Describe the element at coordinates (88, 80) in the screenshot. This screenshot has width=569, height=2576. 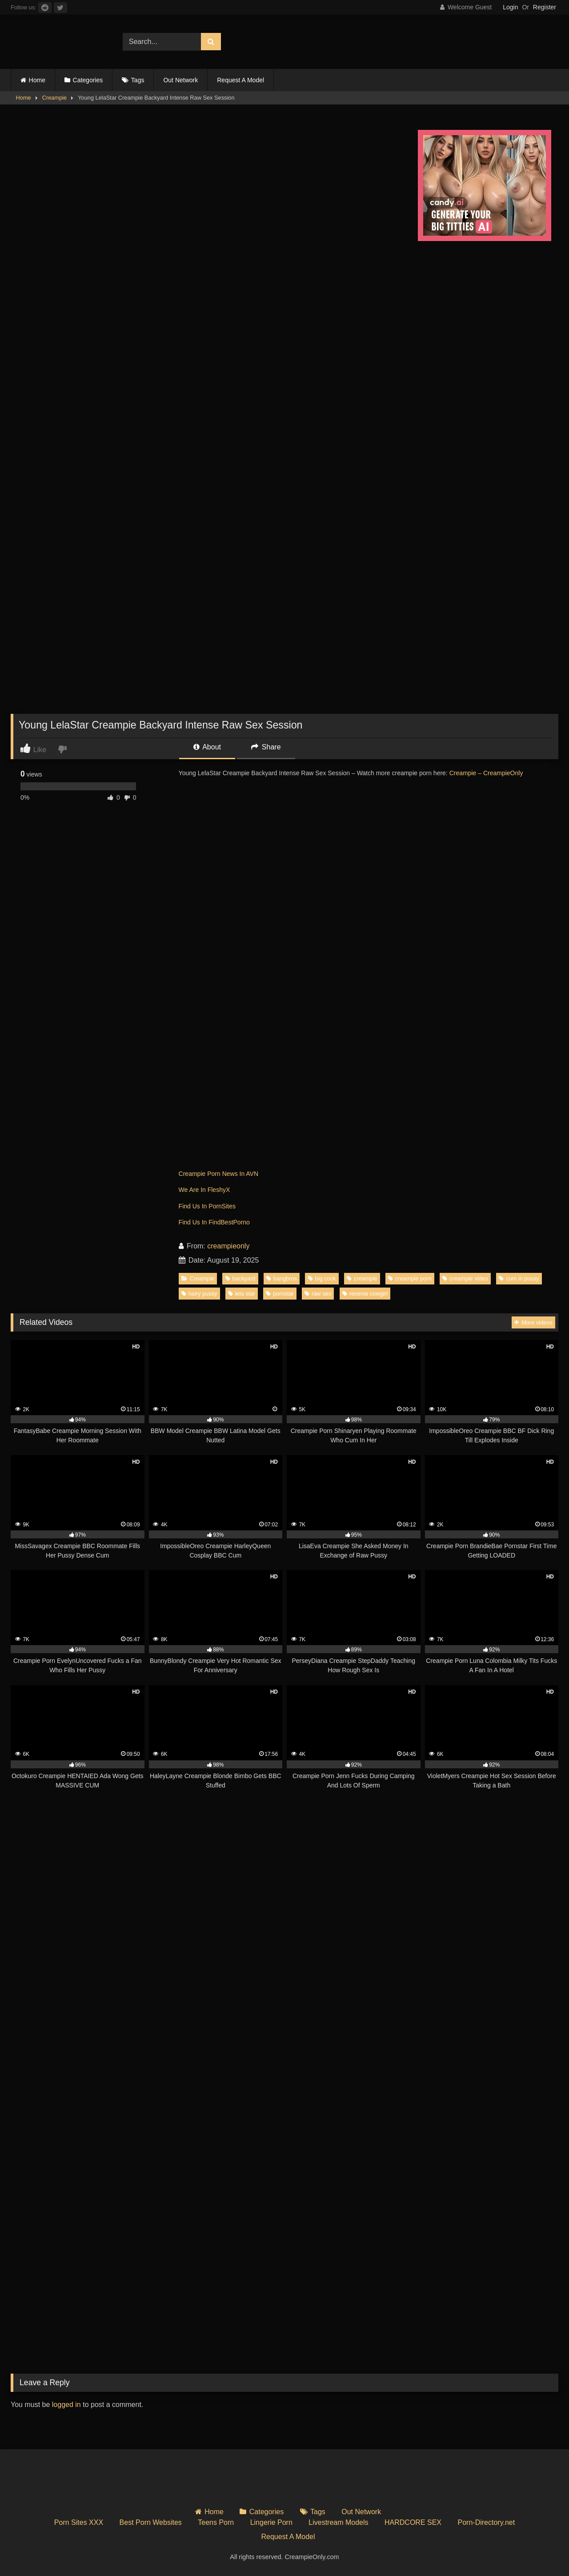
I see `Categories` at that location.